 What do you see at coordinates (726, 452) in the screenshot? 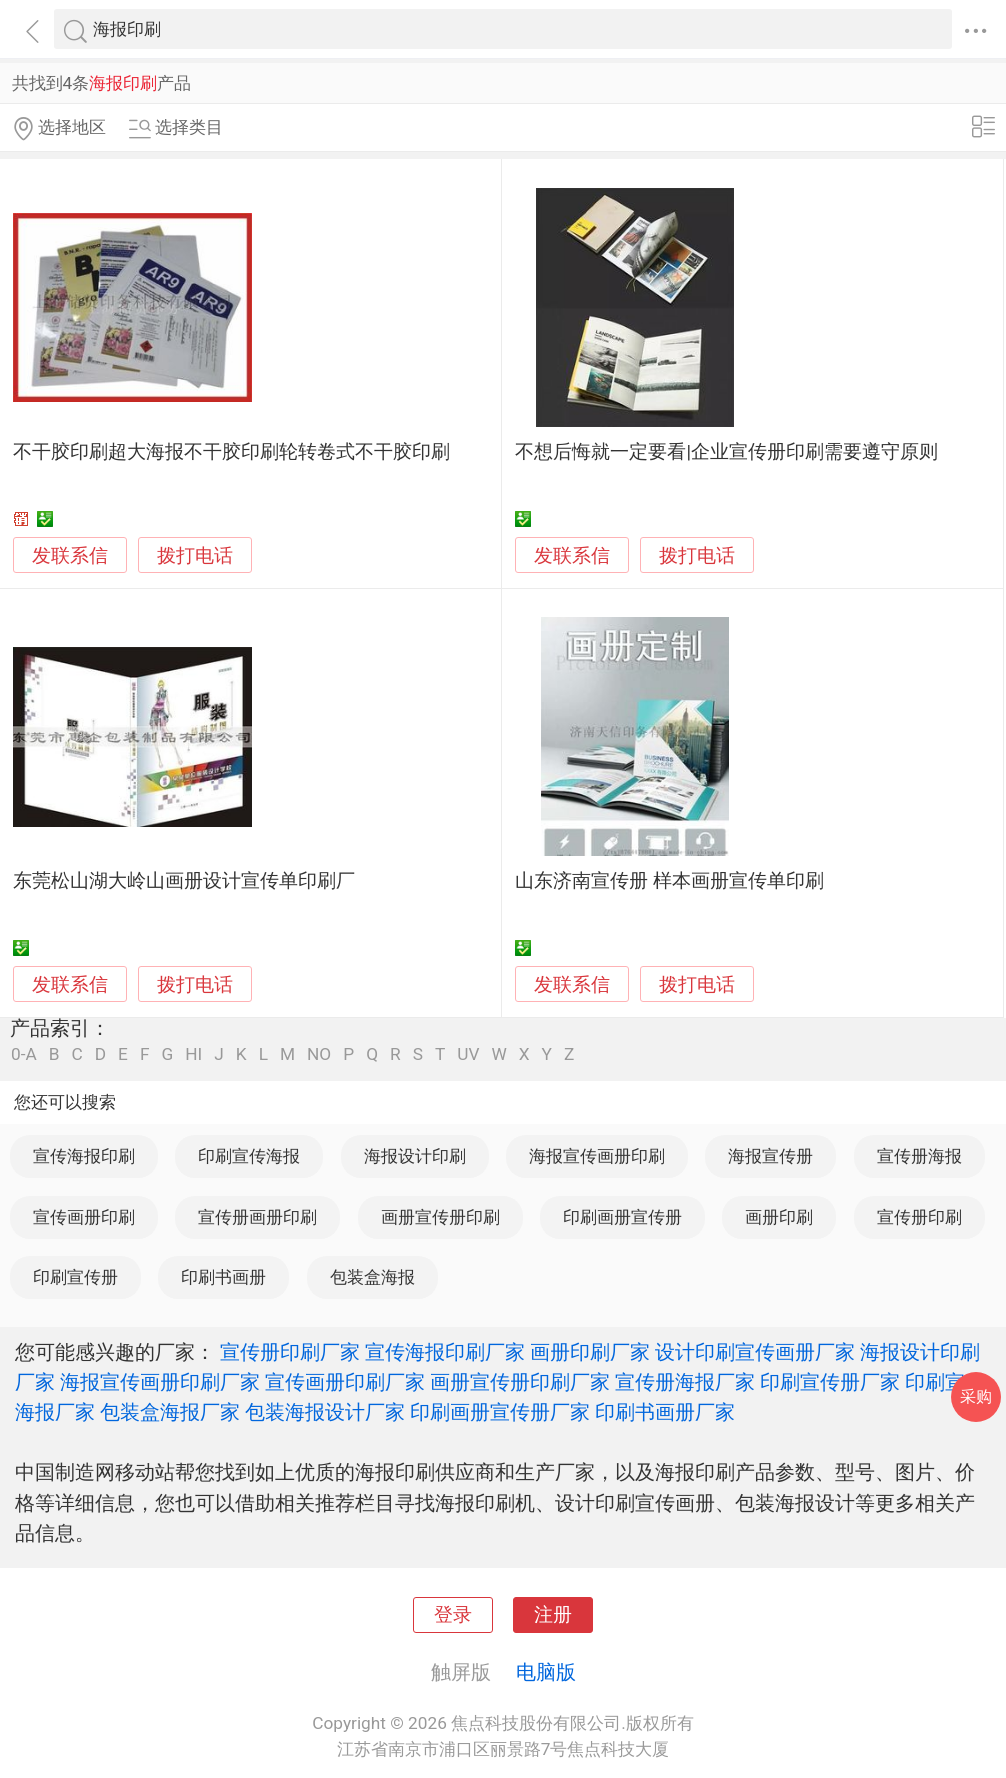
I see `不想后悔就一定要看|企业宣传册印刷需要遵守原则` at bounding box center [726, 452].